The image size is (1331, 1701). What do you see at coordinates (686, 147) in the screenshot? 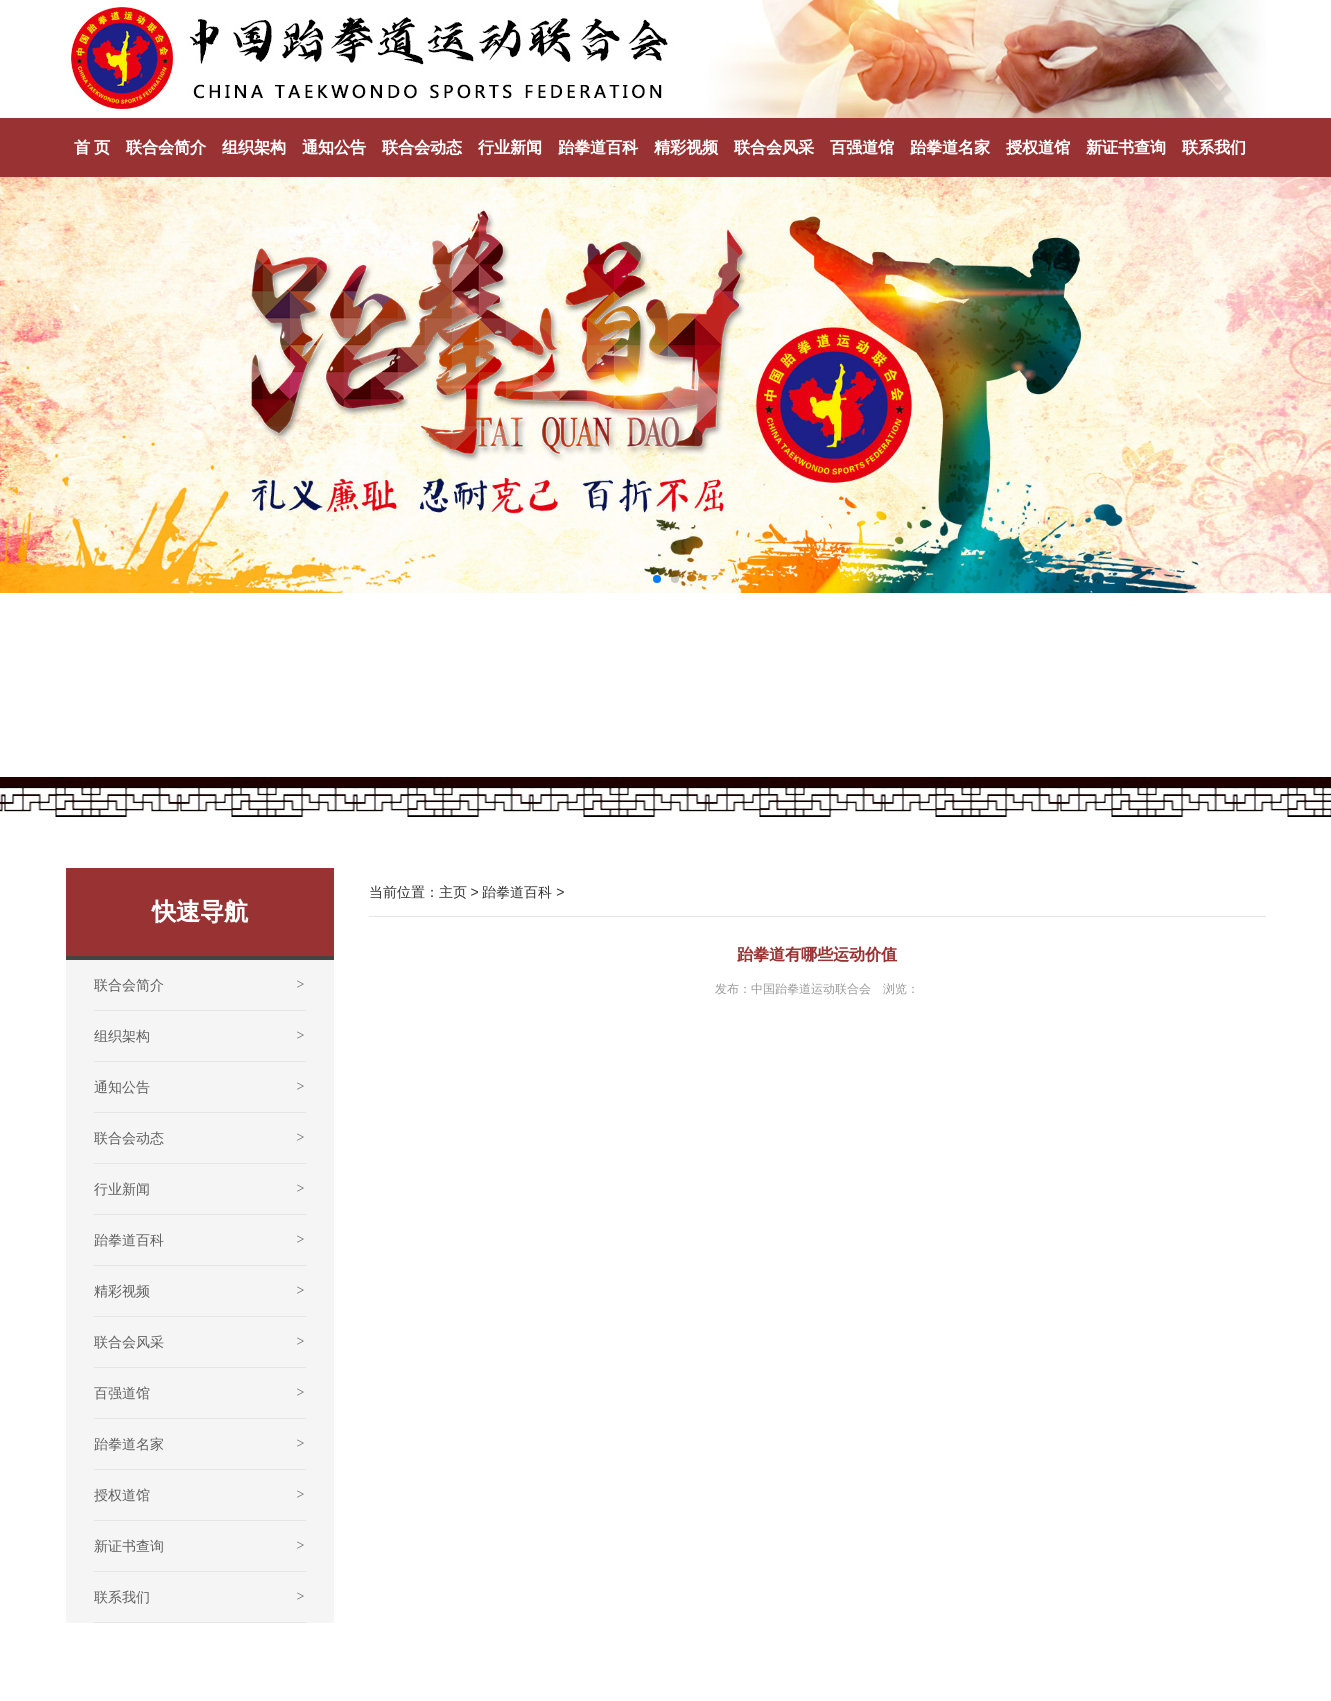
I see `精彩视频` at bounding box center [686, 147].